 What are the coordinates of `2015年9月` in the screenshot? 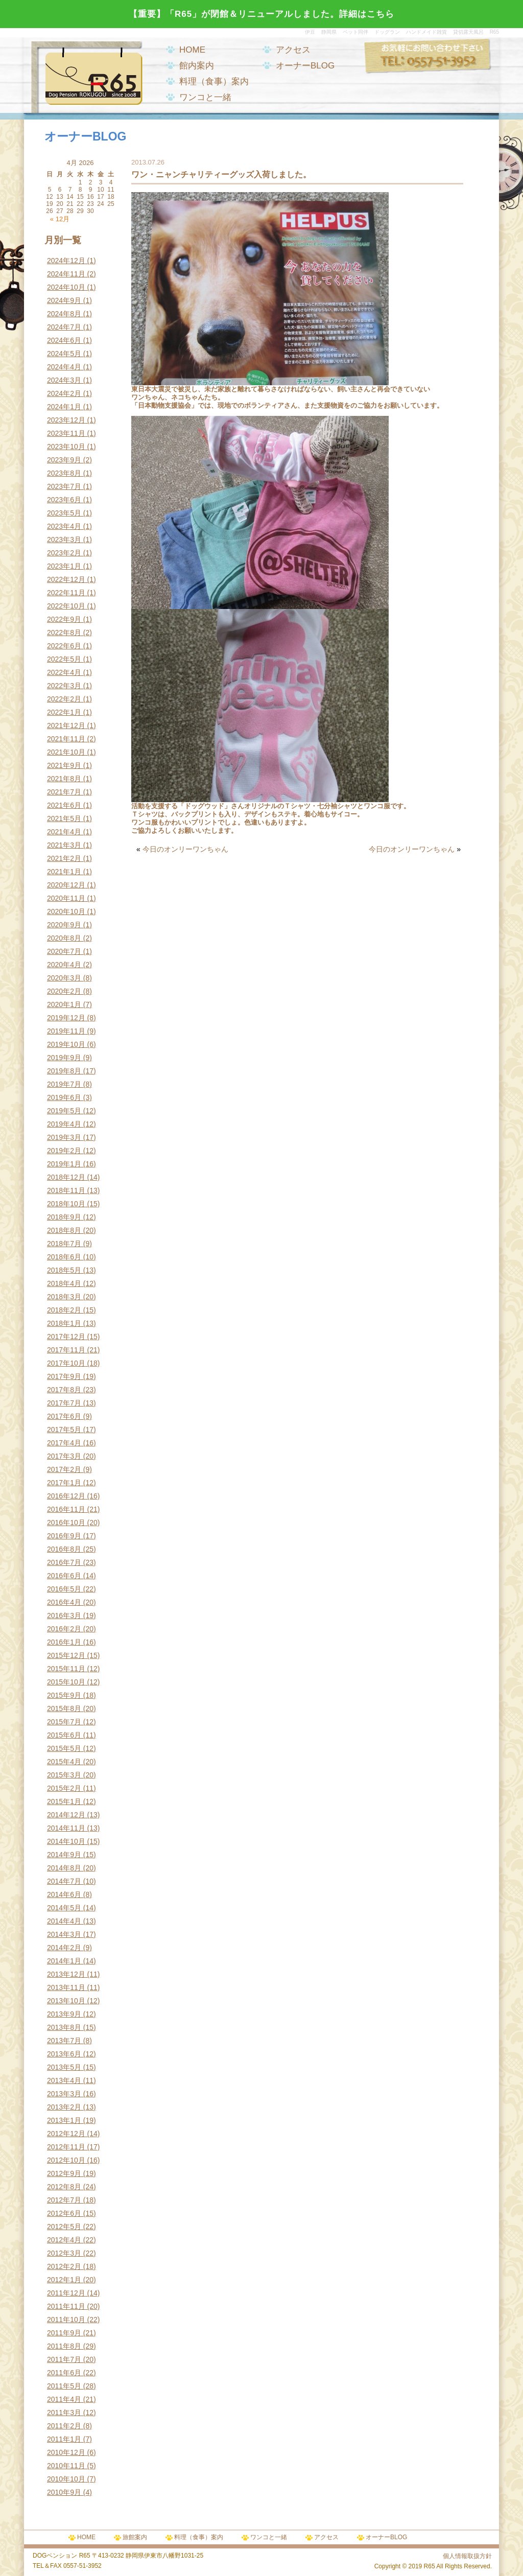 It's located at (64, 1695).